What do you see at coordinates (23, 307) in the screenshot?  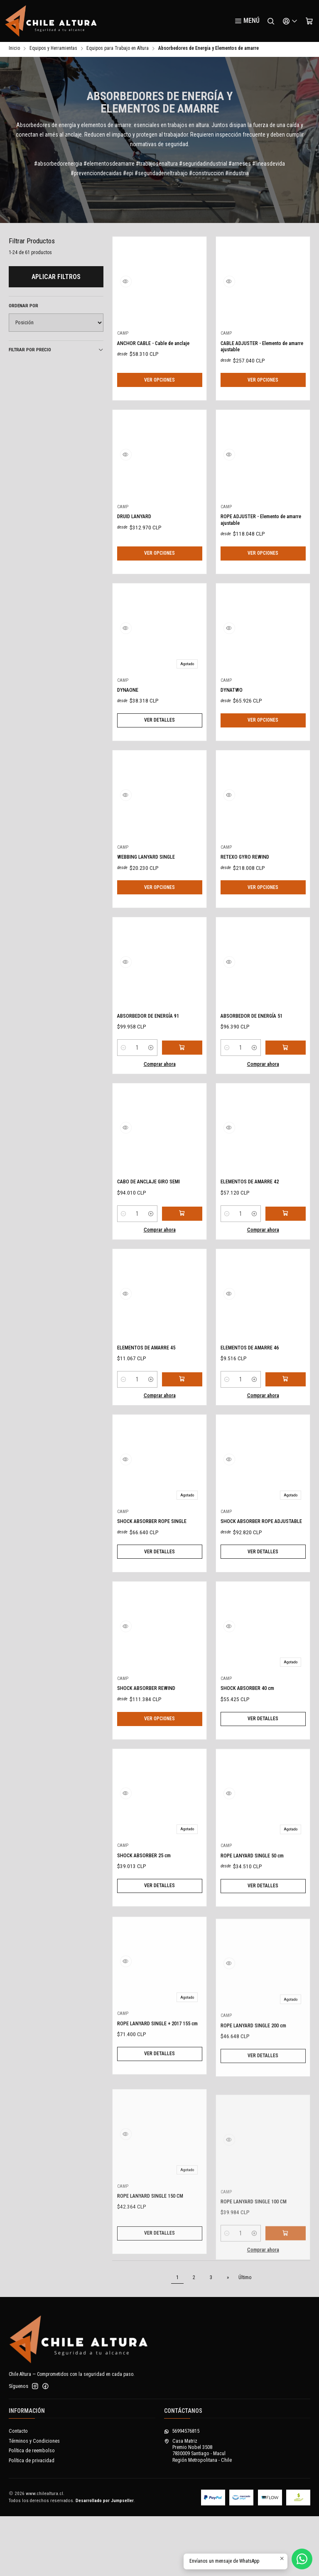 I see `Ordenar por` at bounding box center [23, 307].